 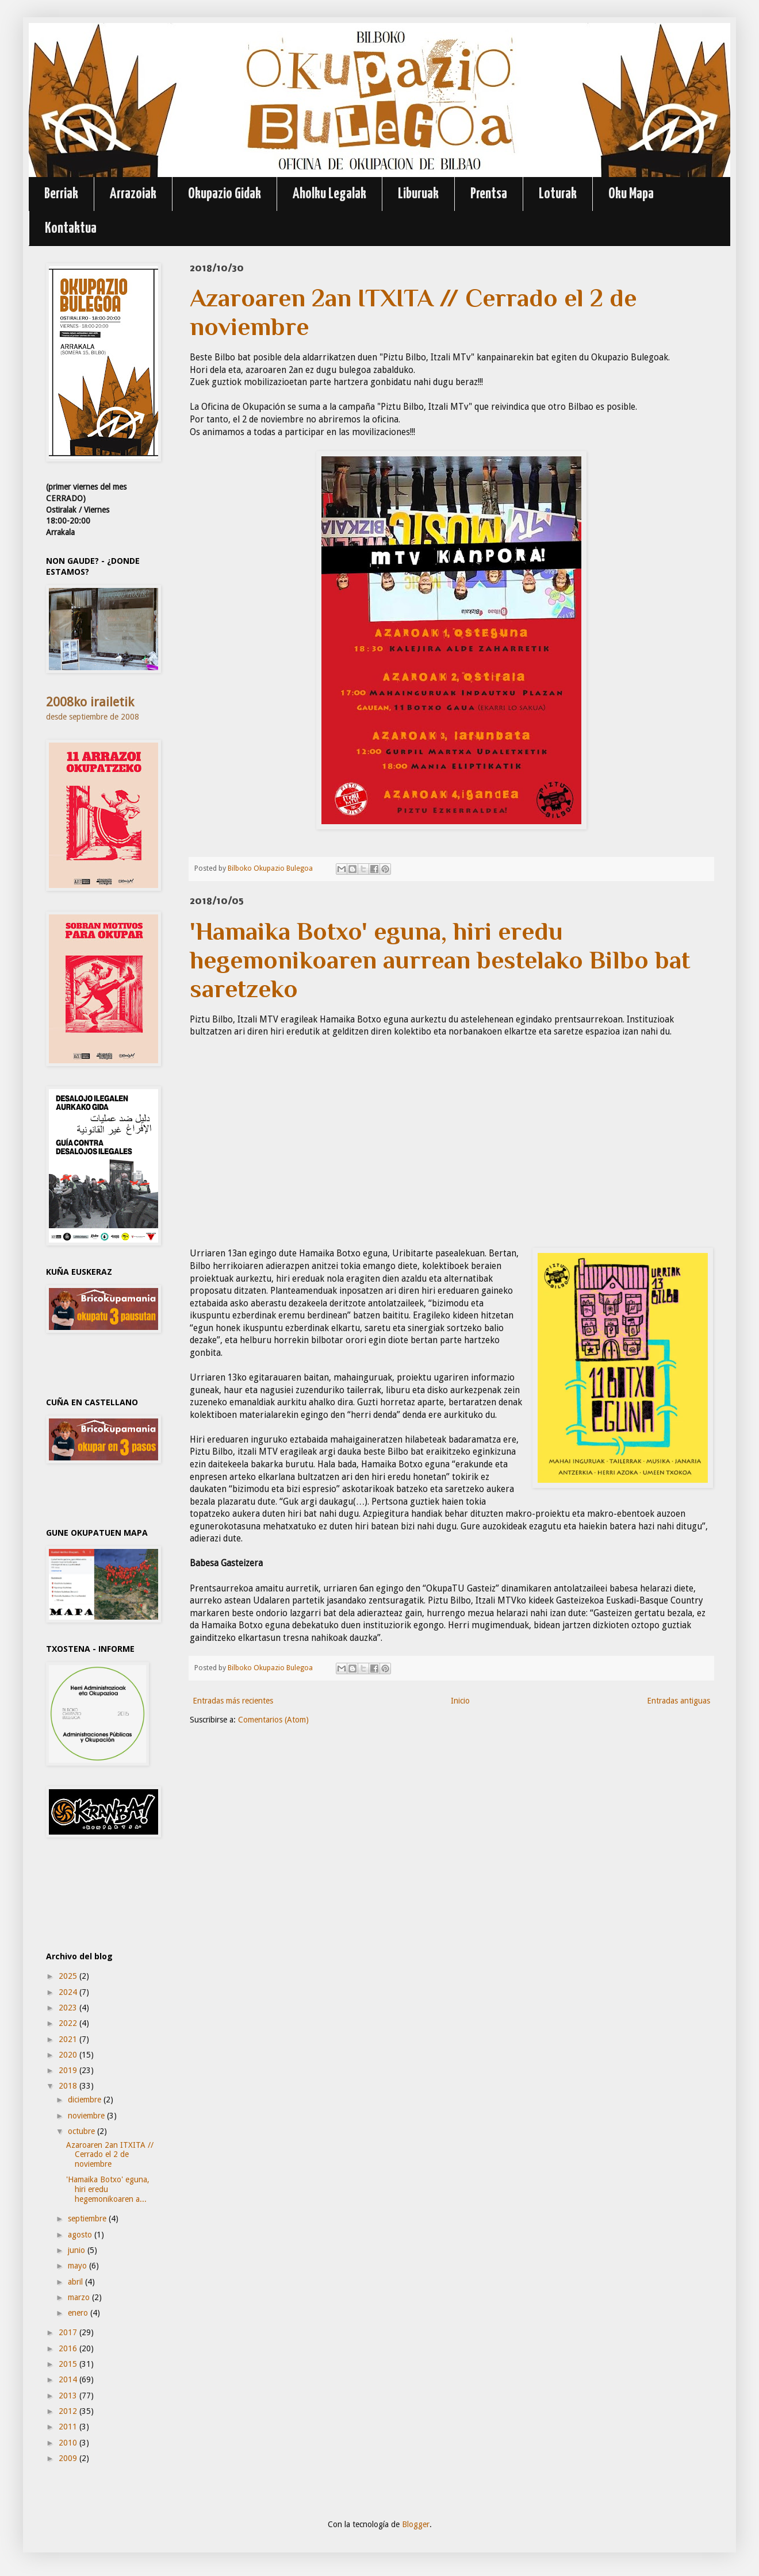 I want to click on Oku Mapa, so click(x=631, y=194).